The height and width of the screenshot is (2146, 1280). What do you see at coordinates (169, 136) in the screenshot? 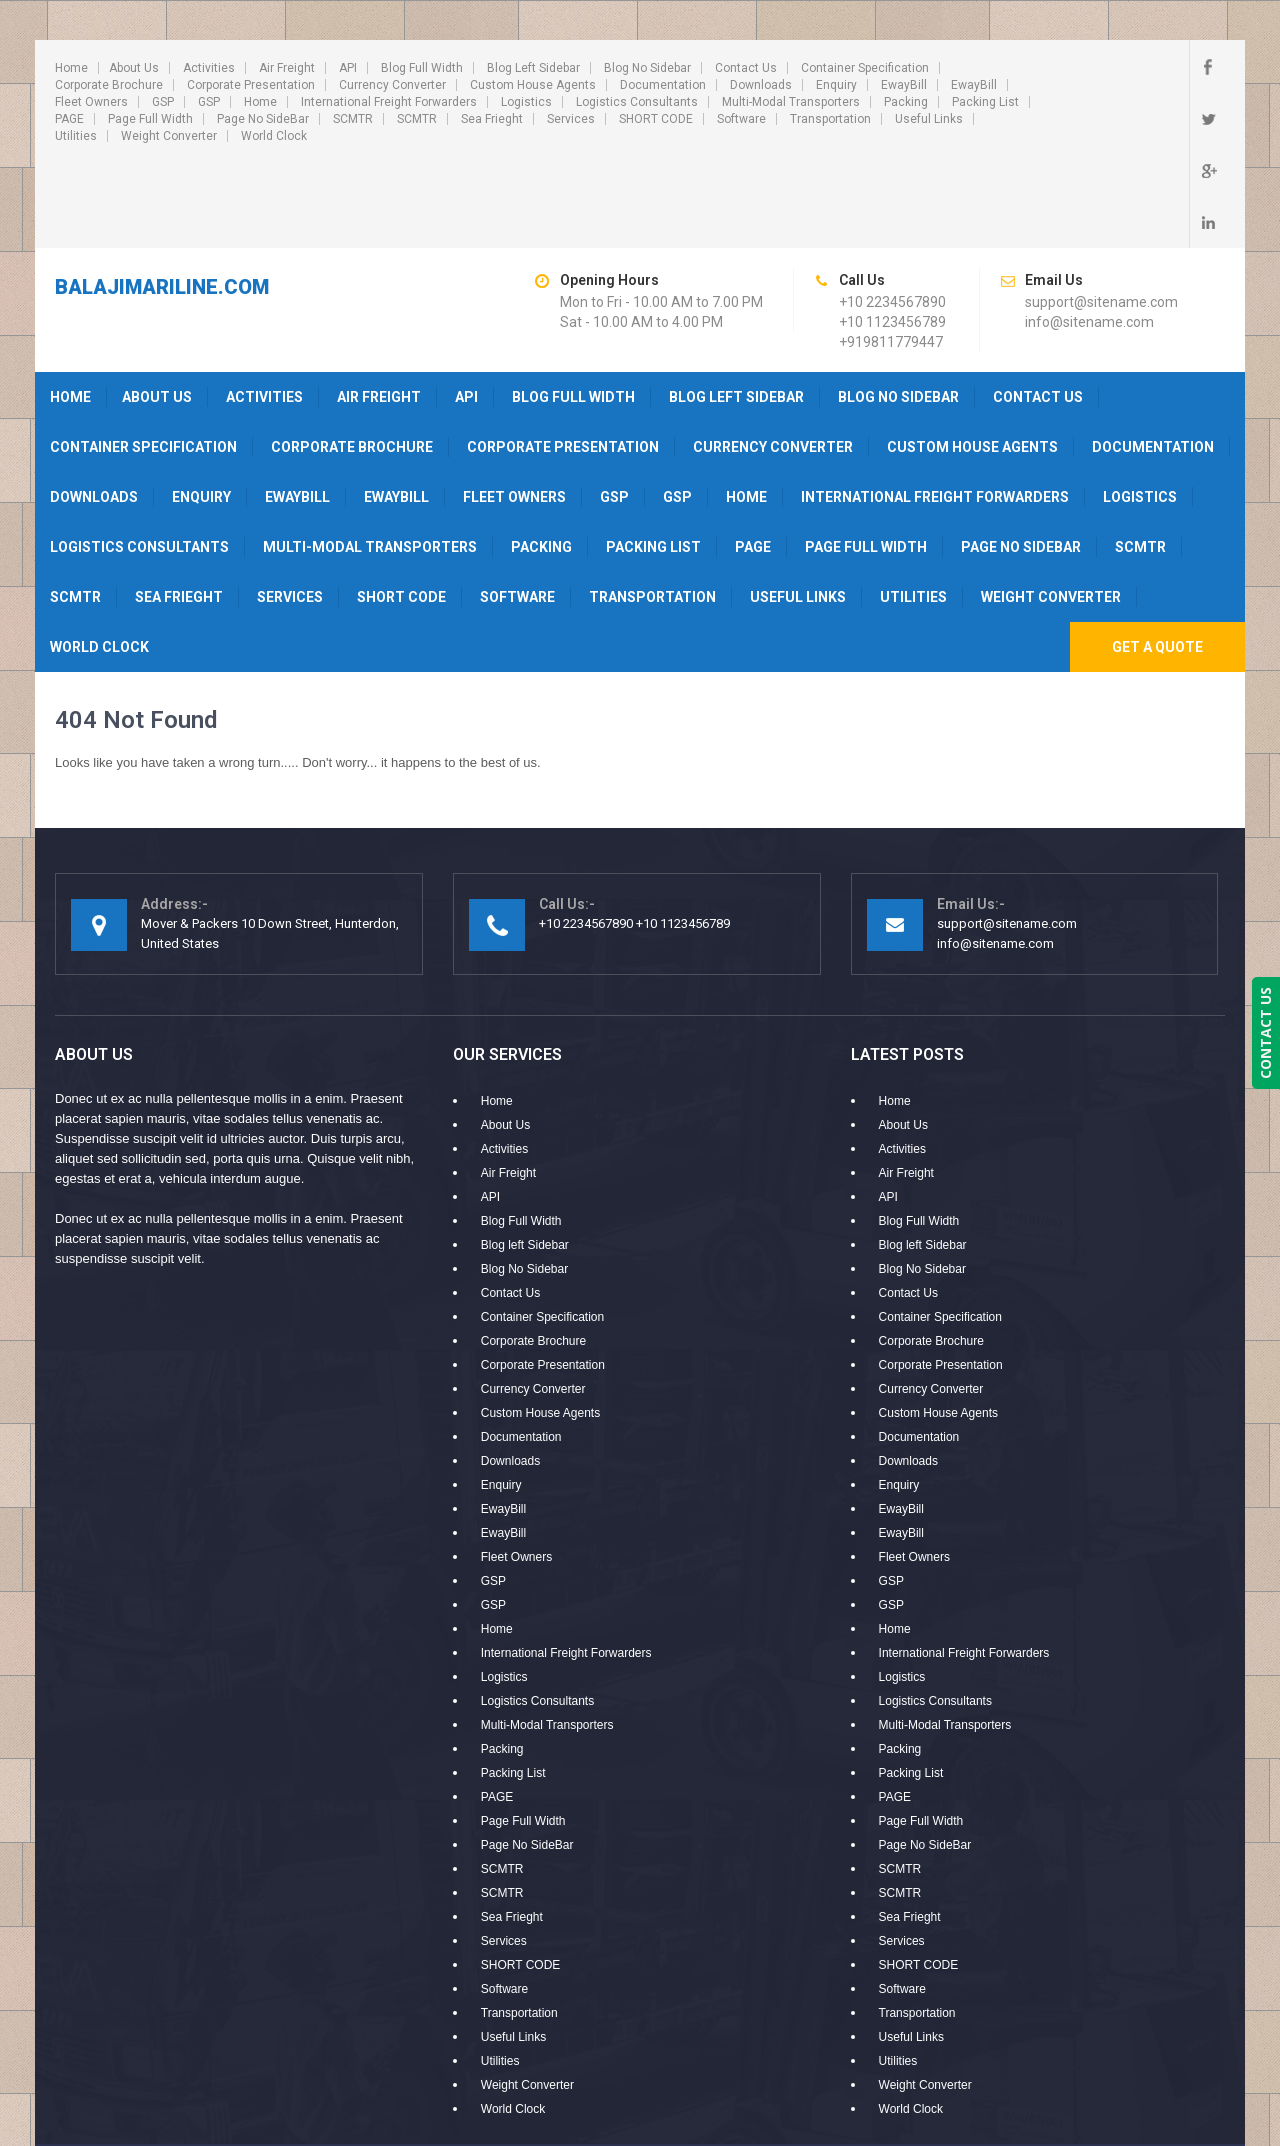
I see `Weight Converter` at bounding box center [169, 136].